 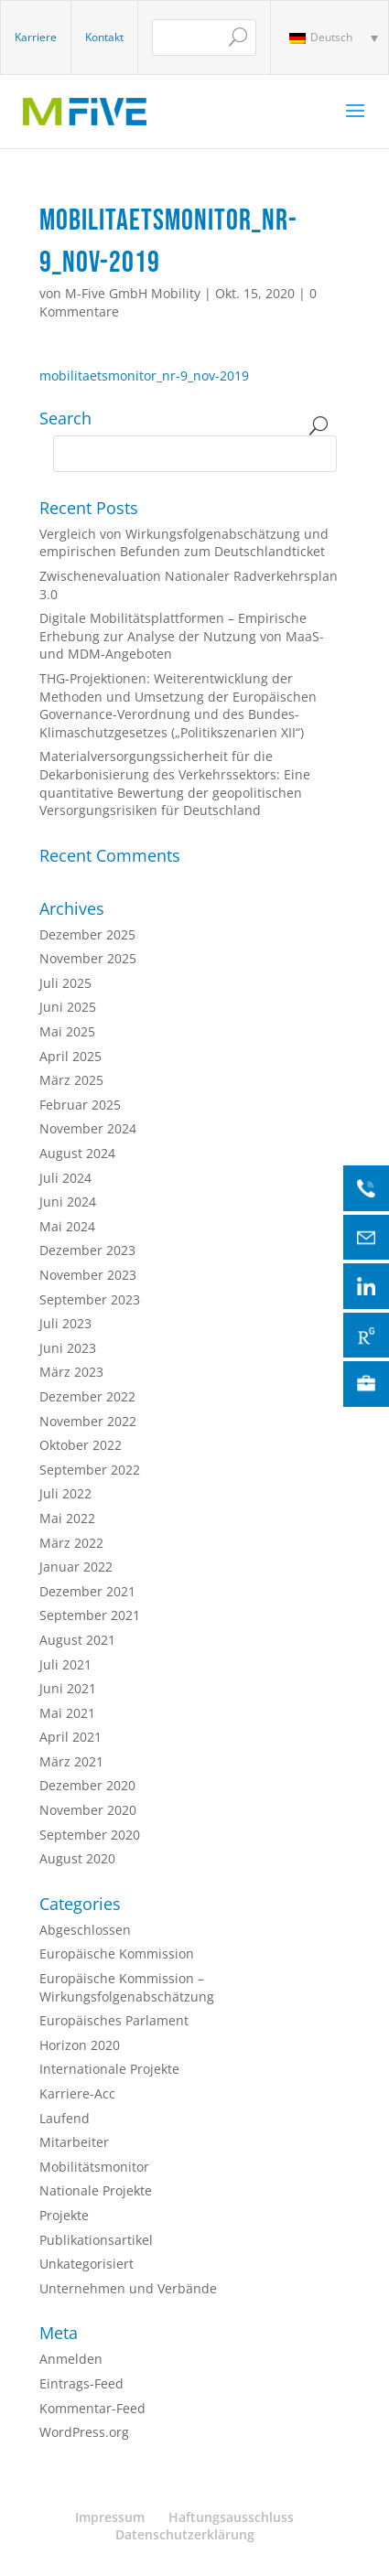 What do you see at coordinates (65, 1323) in the screenshot?
I see `Juli 2023` at bounding box center [65, 1323].